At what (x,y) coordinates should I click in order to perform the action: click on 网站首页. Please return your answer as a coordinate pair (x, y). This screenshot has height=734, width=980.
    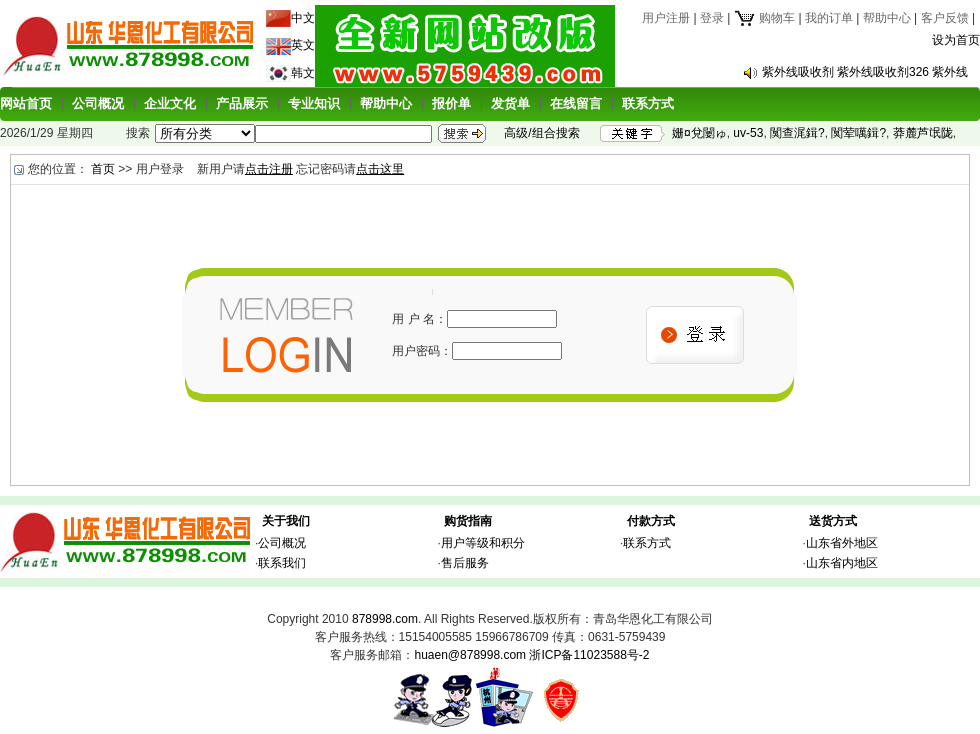
    Looking at the image, I should click on (26, 103).